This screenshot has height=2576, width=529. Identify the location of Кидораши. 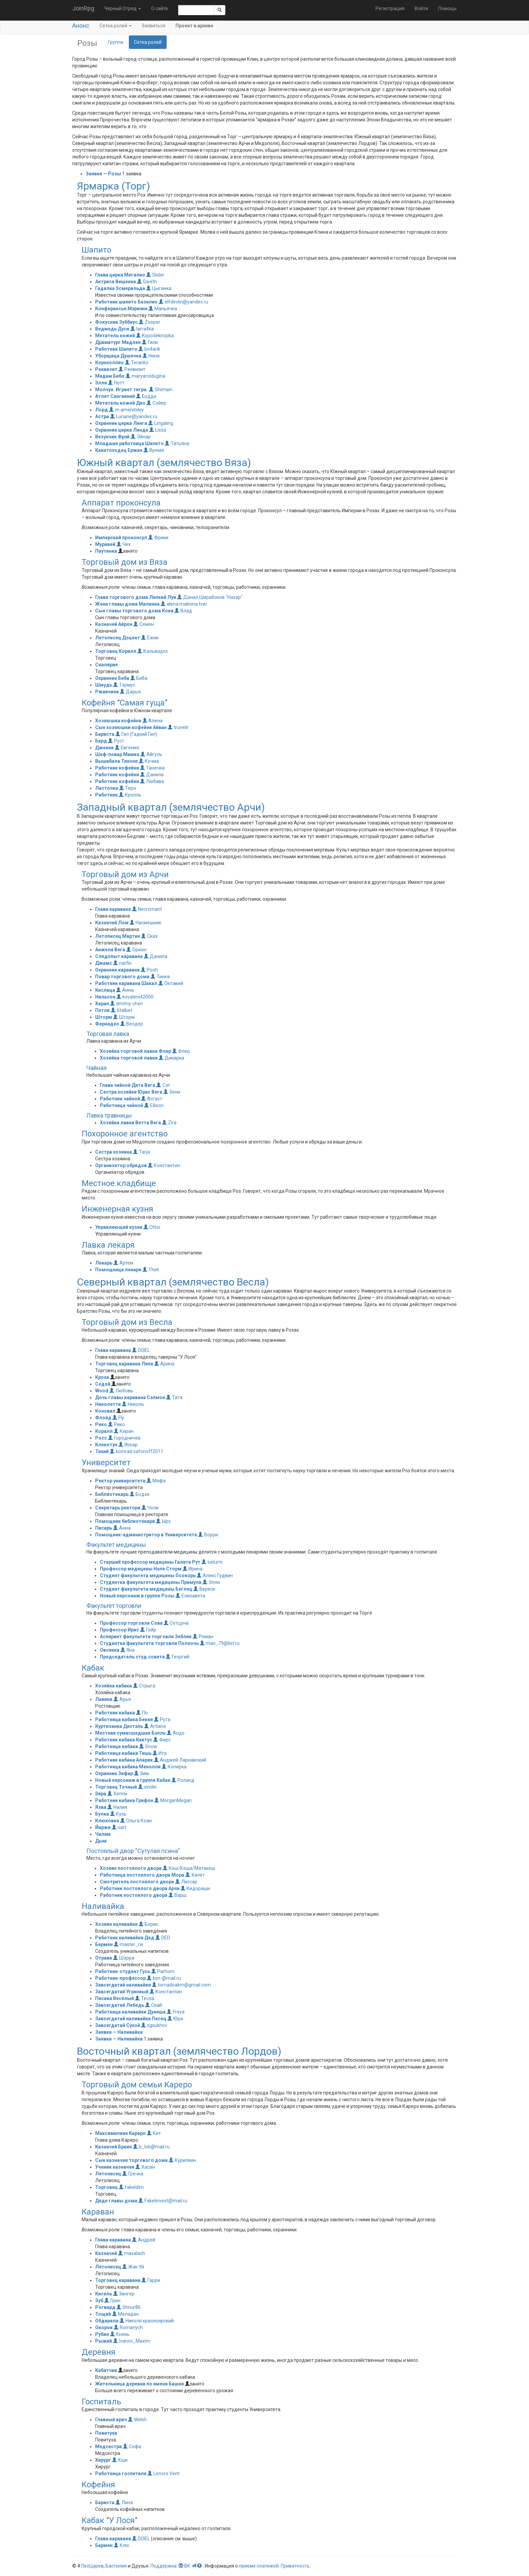
(195, 1888).